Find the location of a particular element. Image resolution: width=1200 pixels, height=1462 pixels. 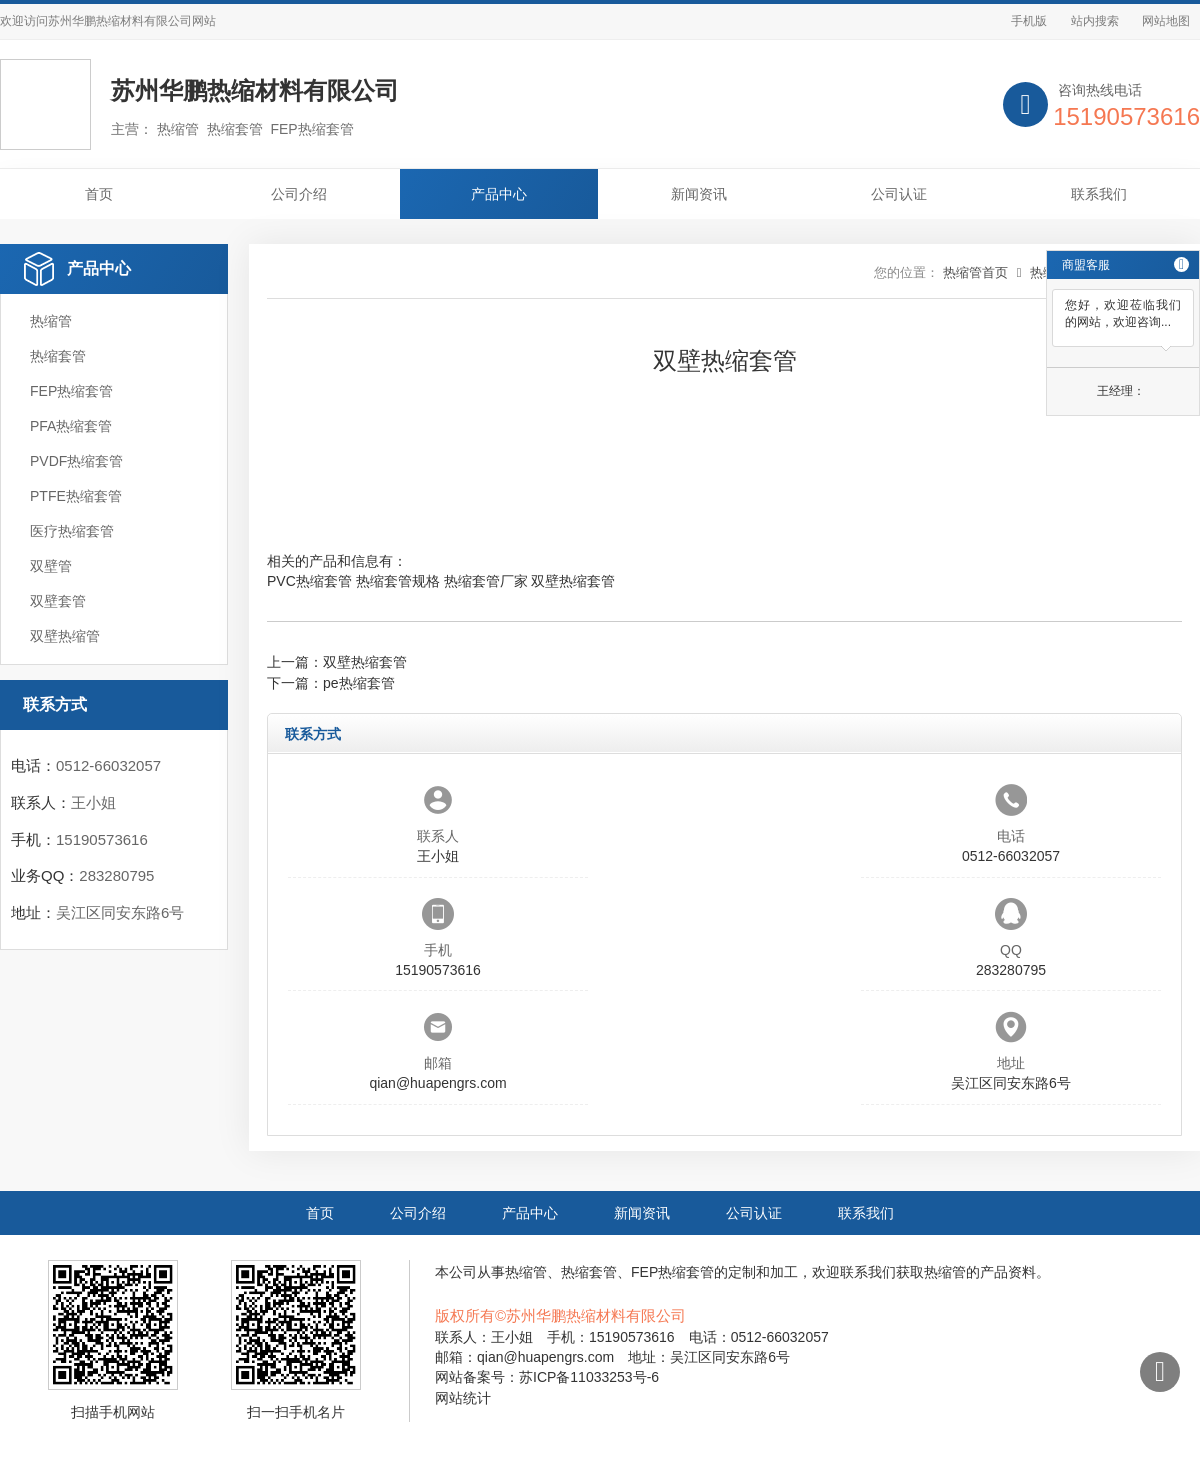

双壁管 is located at coordinates (51, 566).